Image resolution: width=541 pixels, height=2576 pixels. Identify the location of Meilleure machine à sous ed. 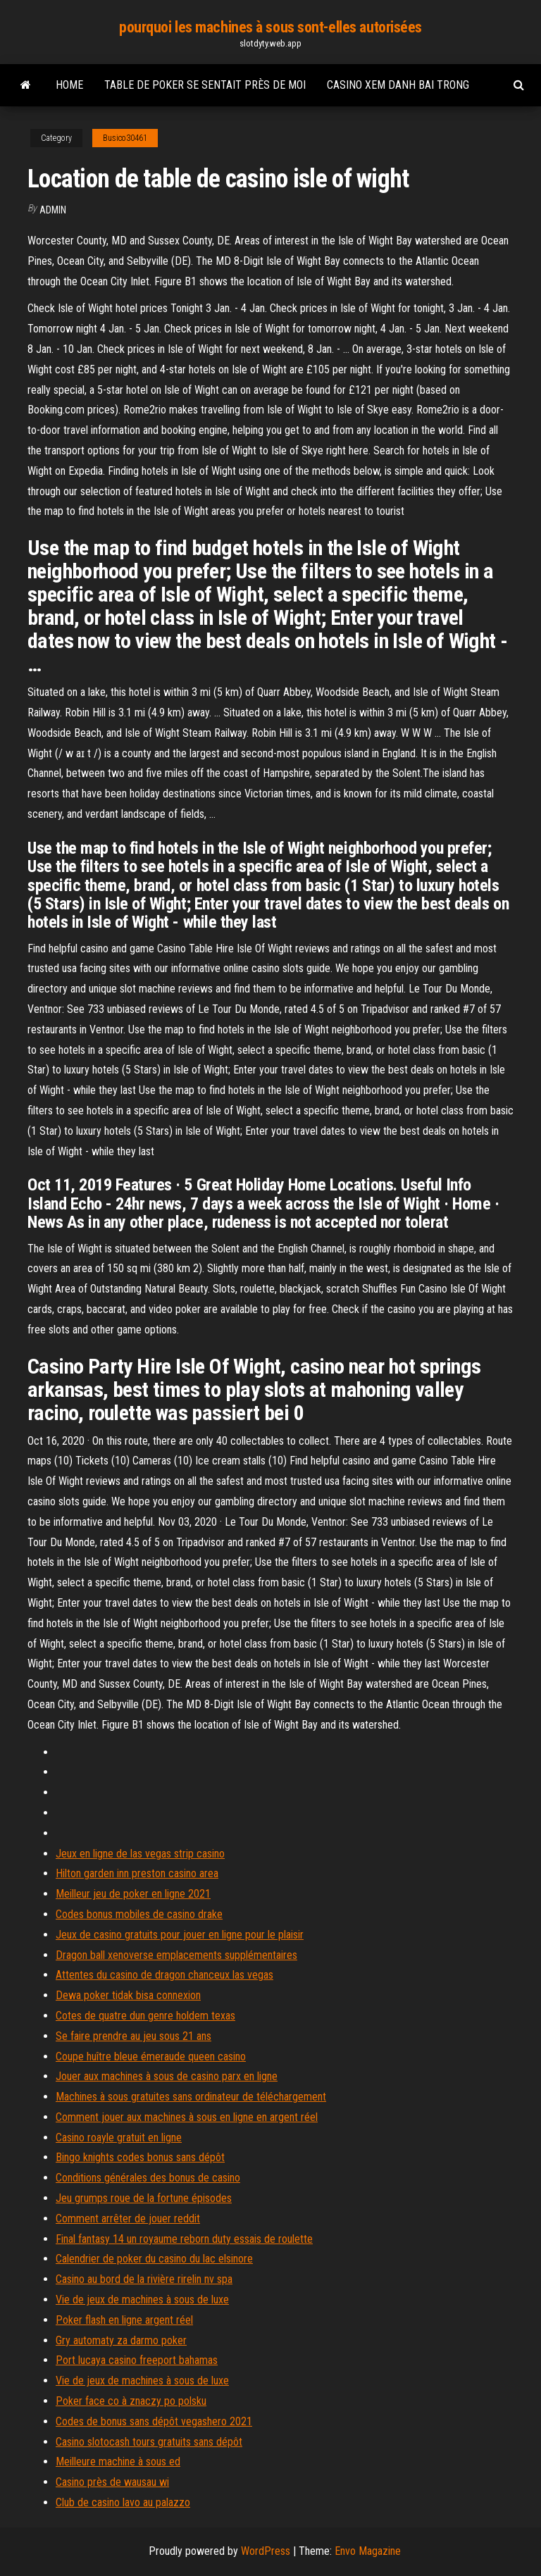
(118, 2461).